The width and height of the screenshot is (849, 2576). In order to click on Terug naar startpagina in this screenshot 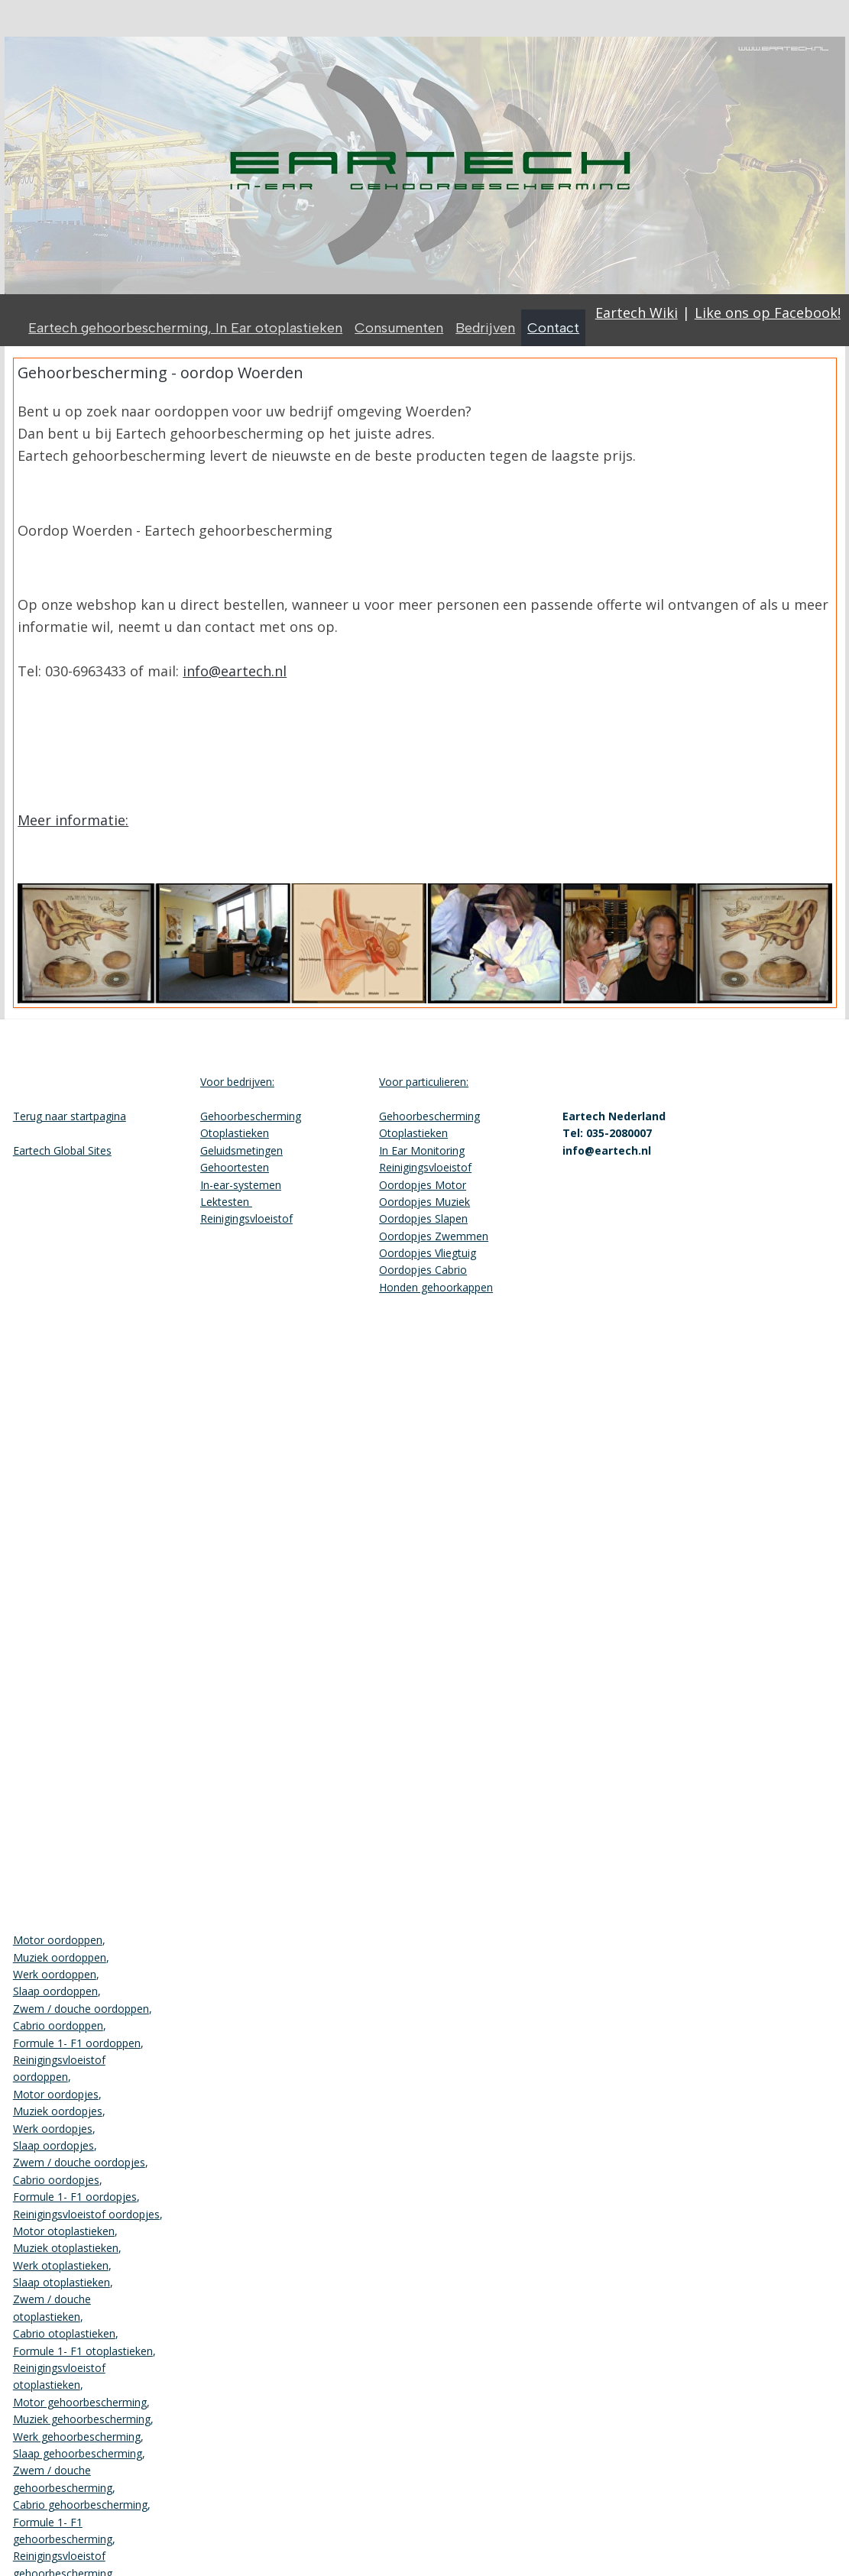, I will do `click(69, 1116)`.